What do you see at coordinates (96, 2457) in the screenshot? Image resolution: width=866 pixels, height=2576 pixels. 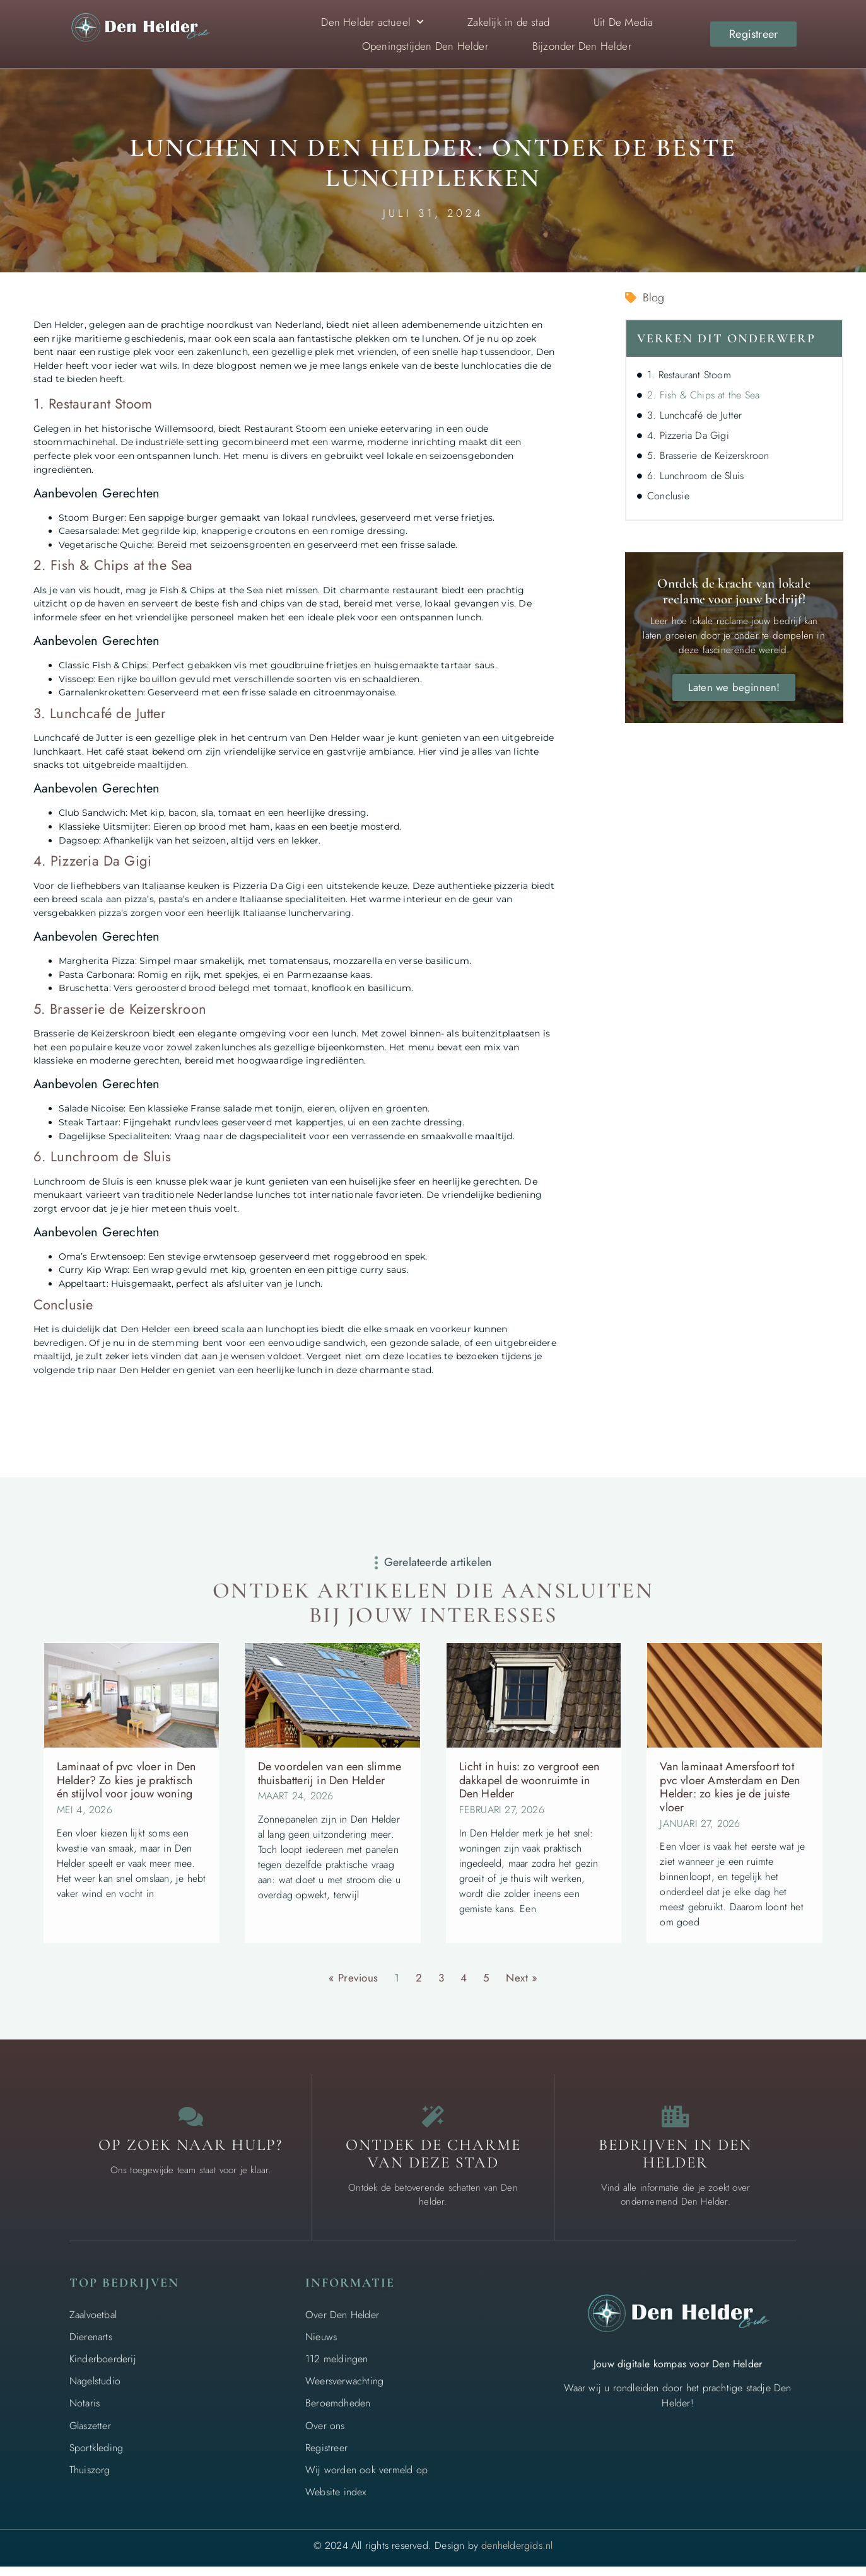 I see `Sportkleding` at bounding box center [96, 2457].